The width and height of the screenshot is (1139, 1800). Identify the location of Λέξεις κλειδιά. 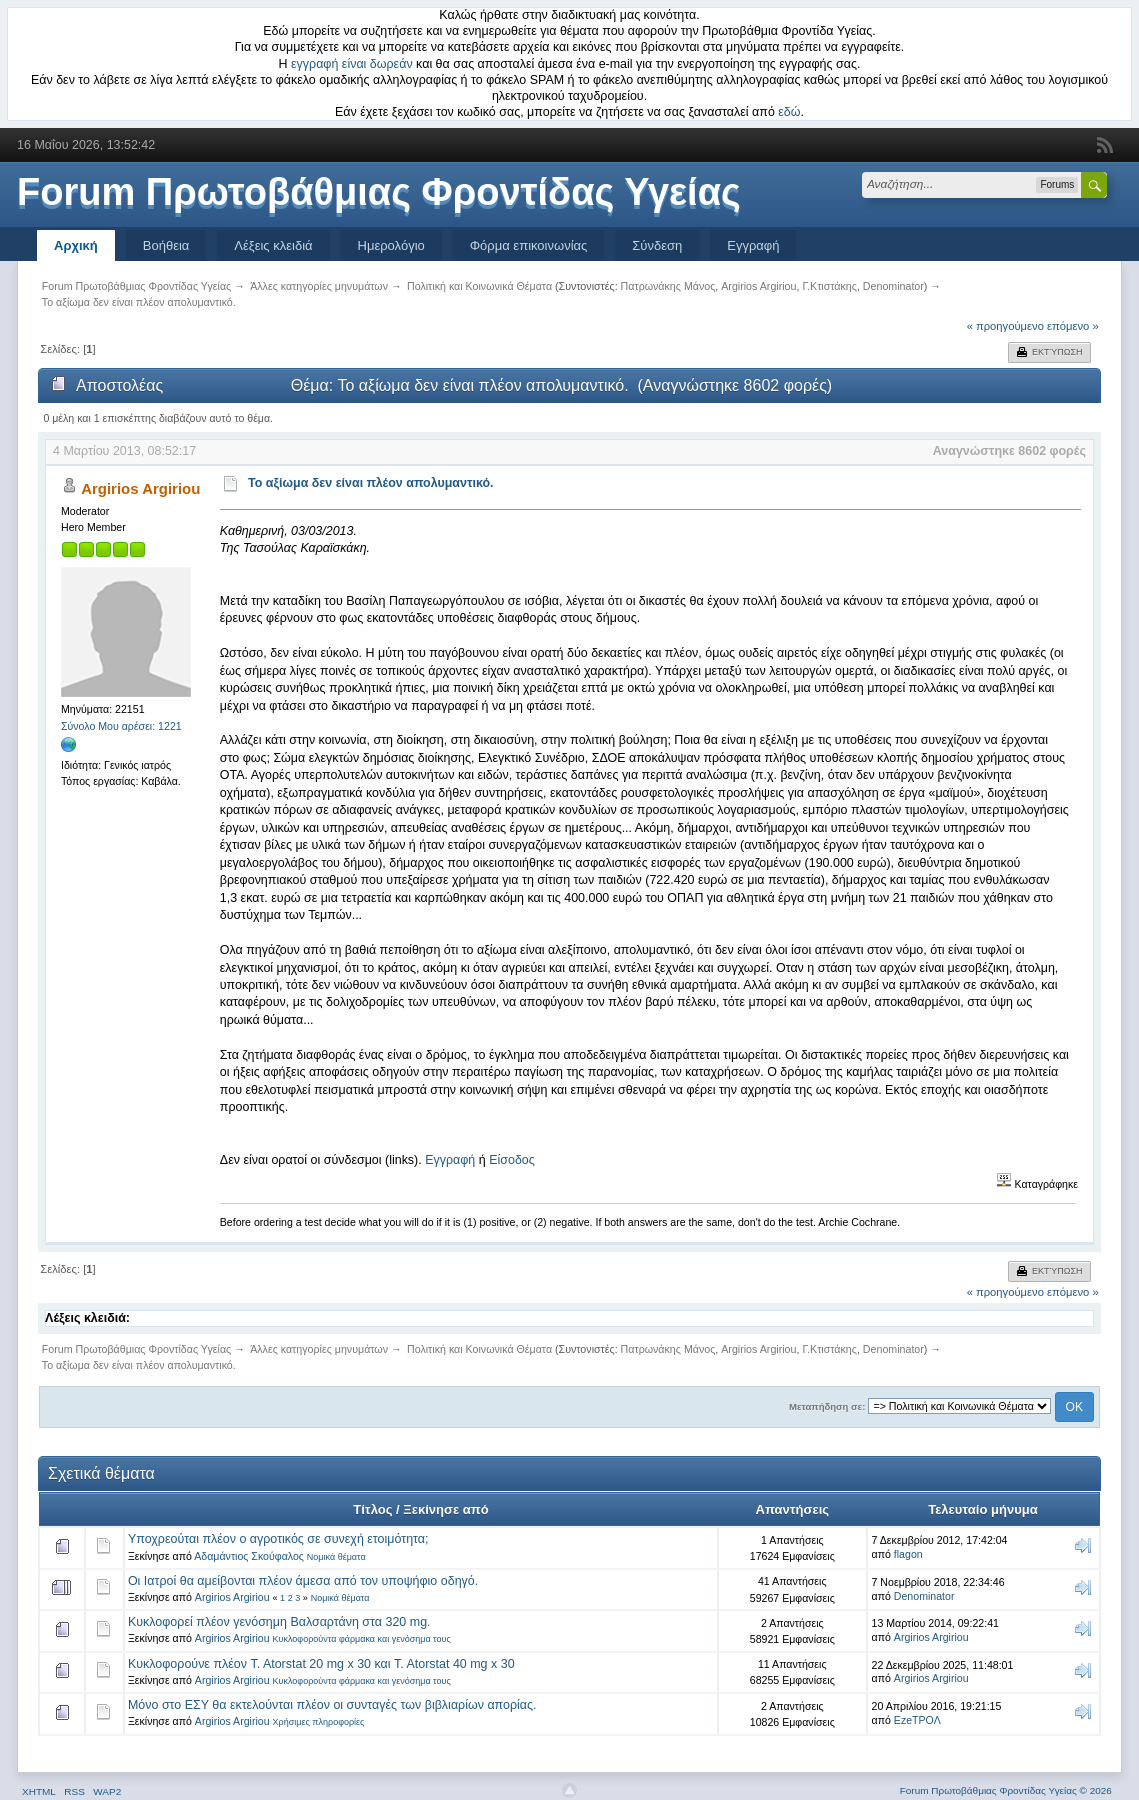
(273, 245).